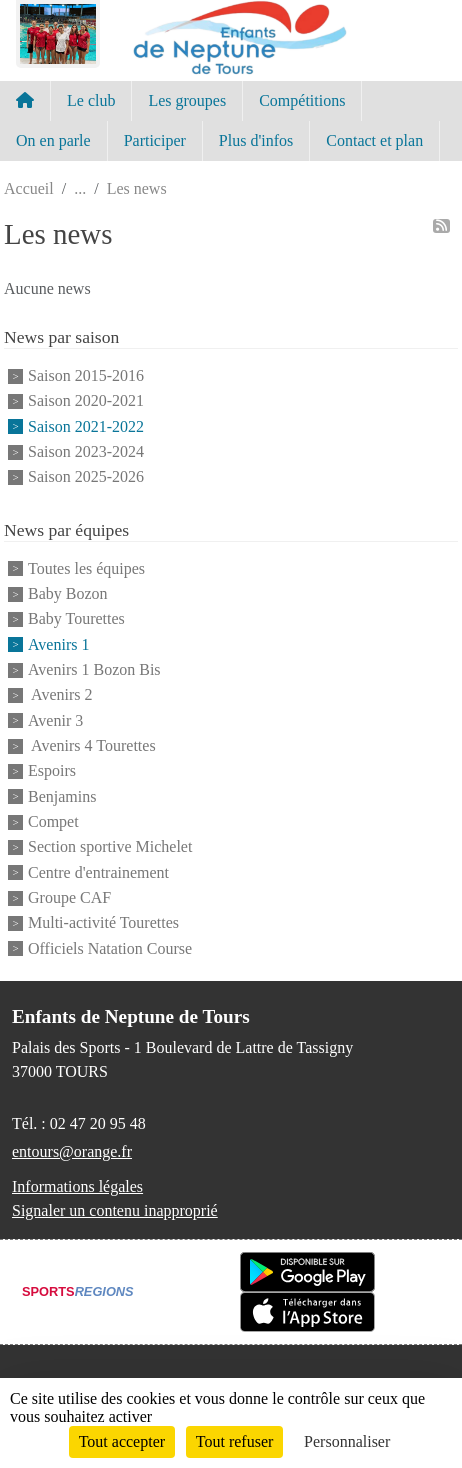  I want to click on Saison 2020-2021, so click(86, 401).